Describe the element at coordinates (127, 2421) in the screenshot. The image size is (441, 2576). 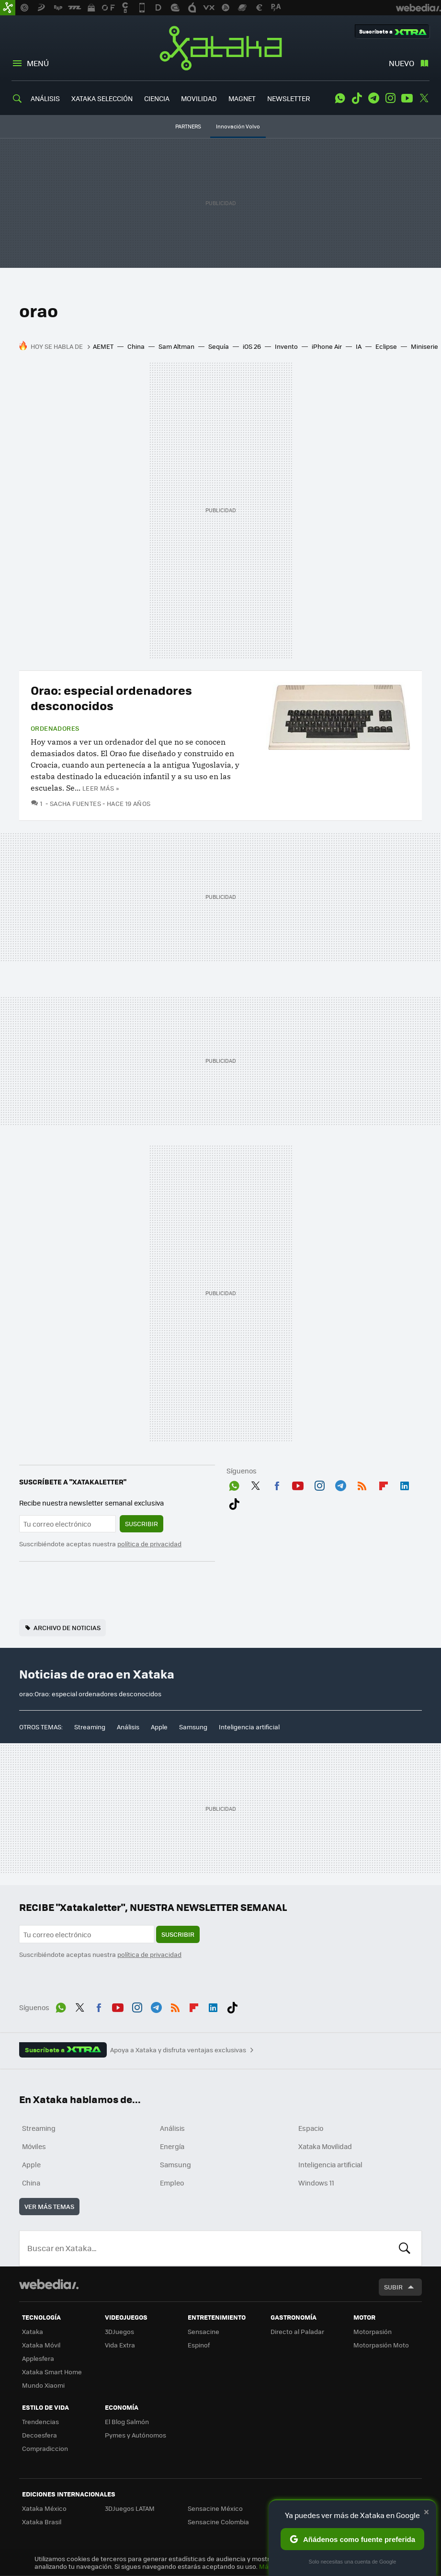
I see `El Blog Salmón` at that location.